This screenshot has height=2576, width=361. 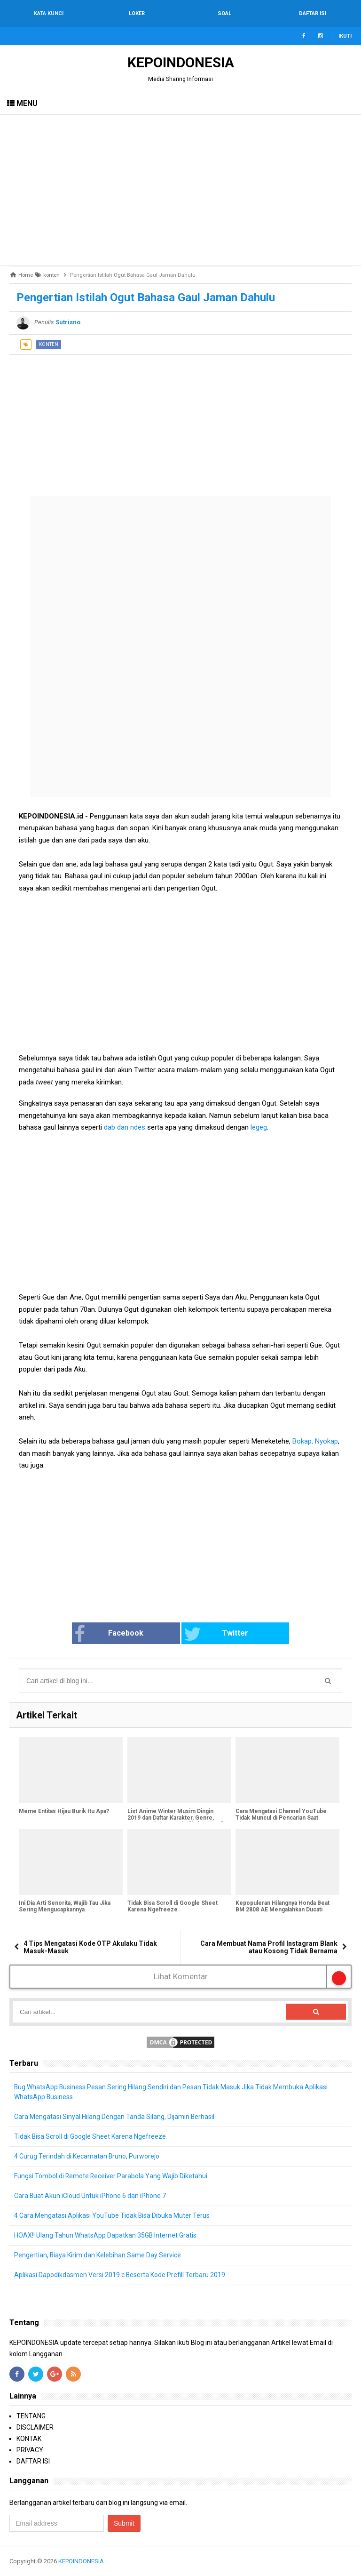 I want to click on Twitter, so click(x=216, y=1634).